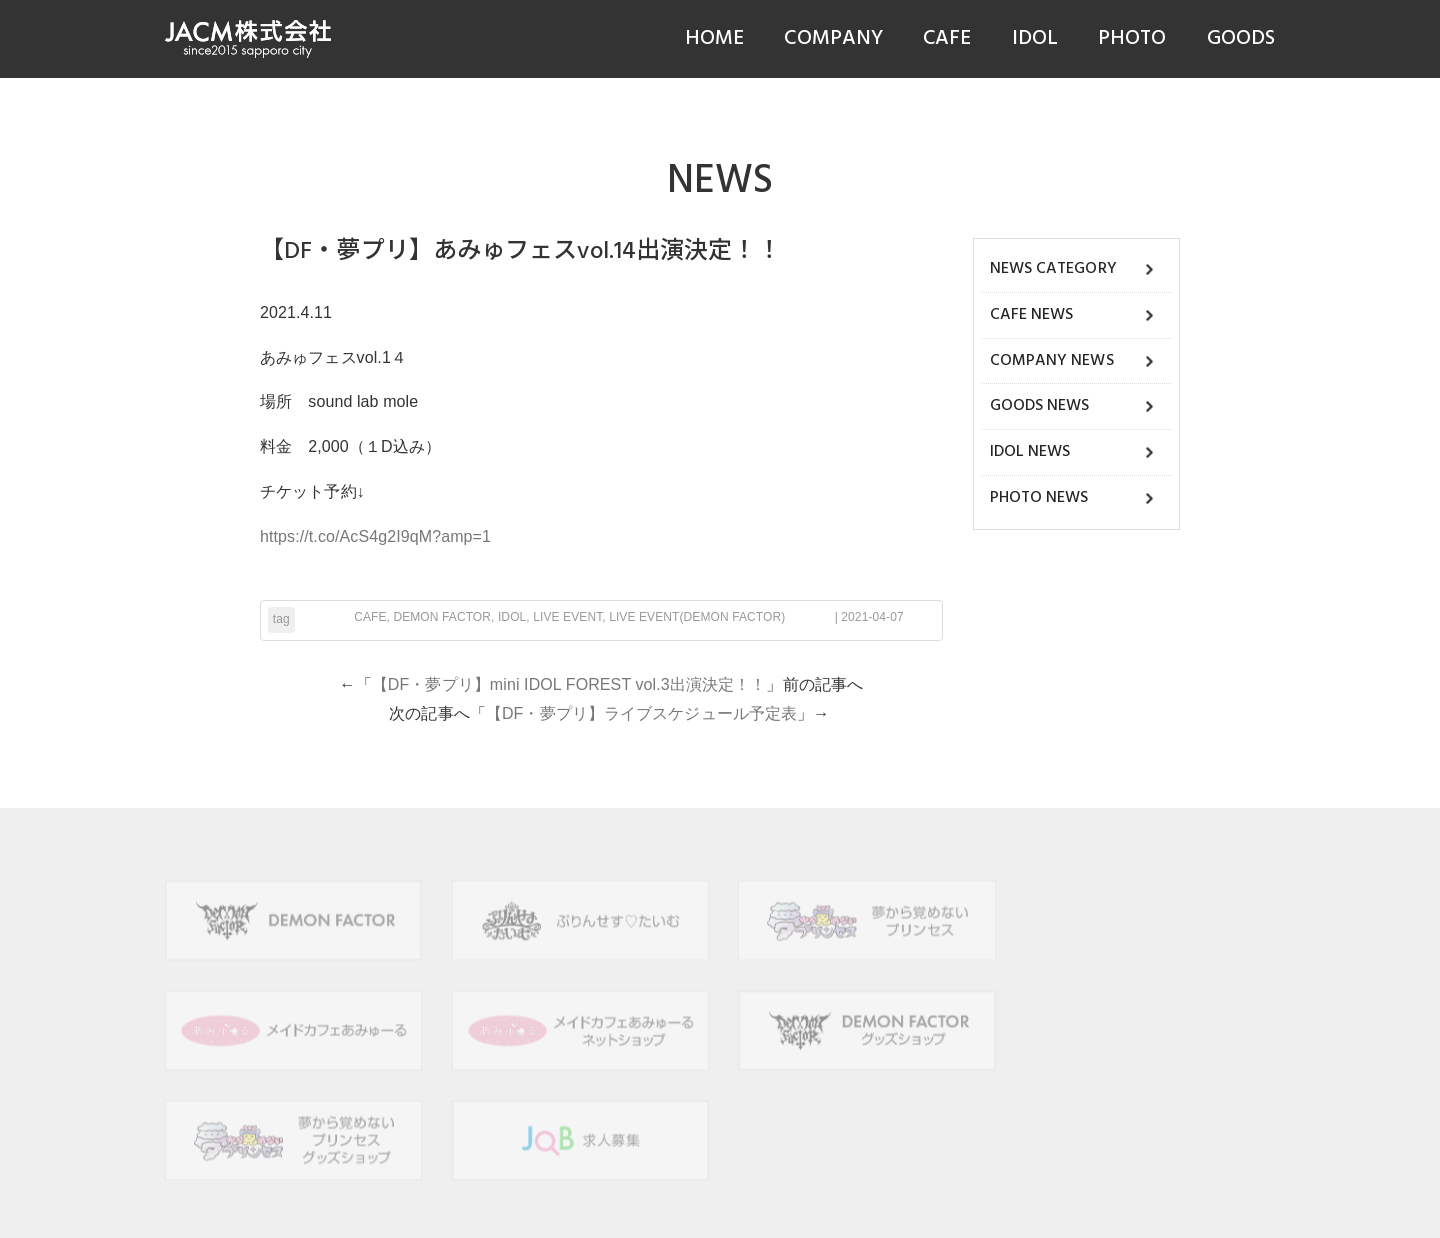 Image resolution: width=1440 pixels, height=1238 pixels. I want to click on LIVE EVENT(DEMON FACTOR), so click(697, 617).